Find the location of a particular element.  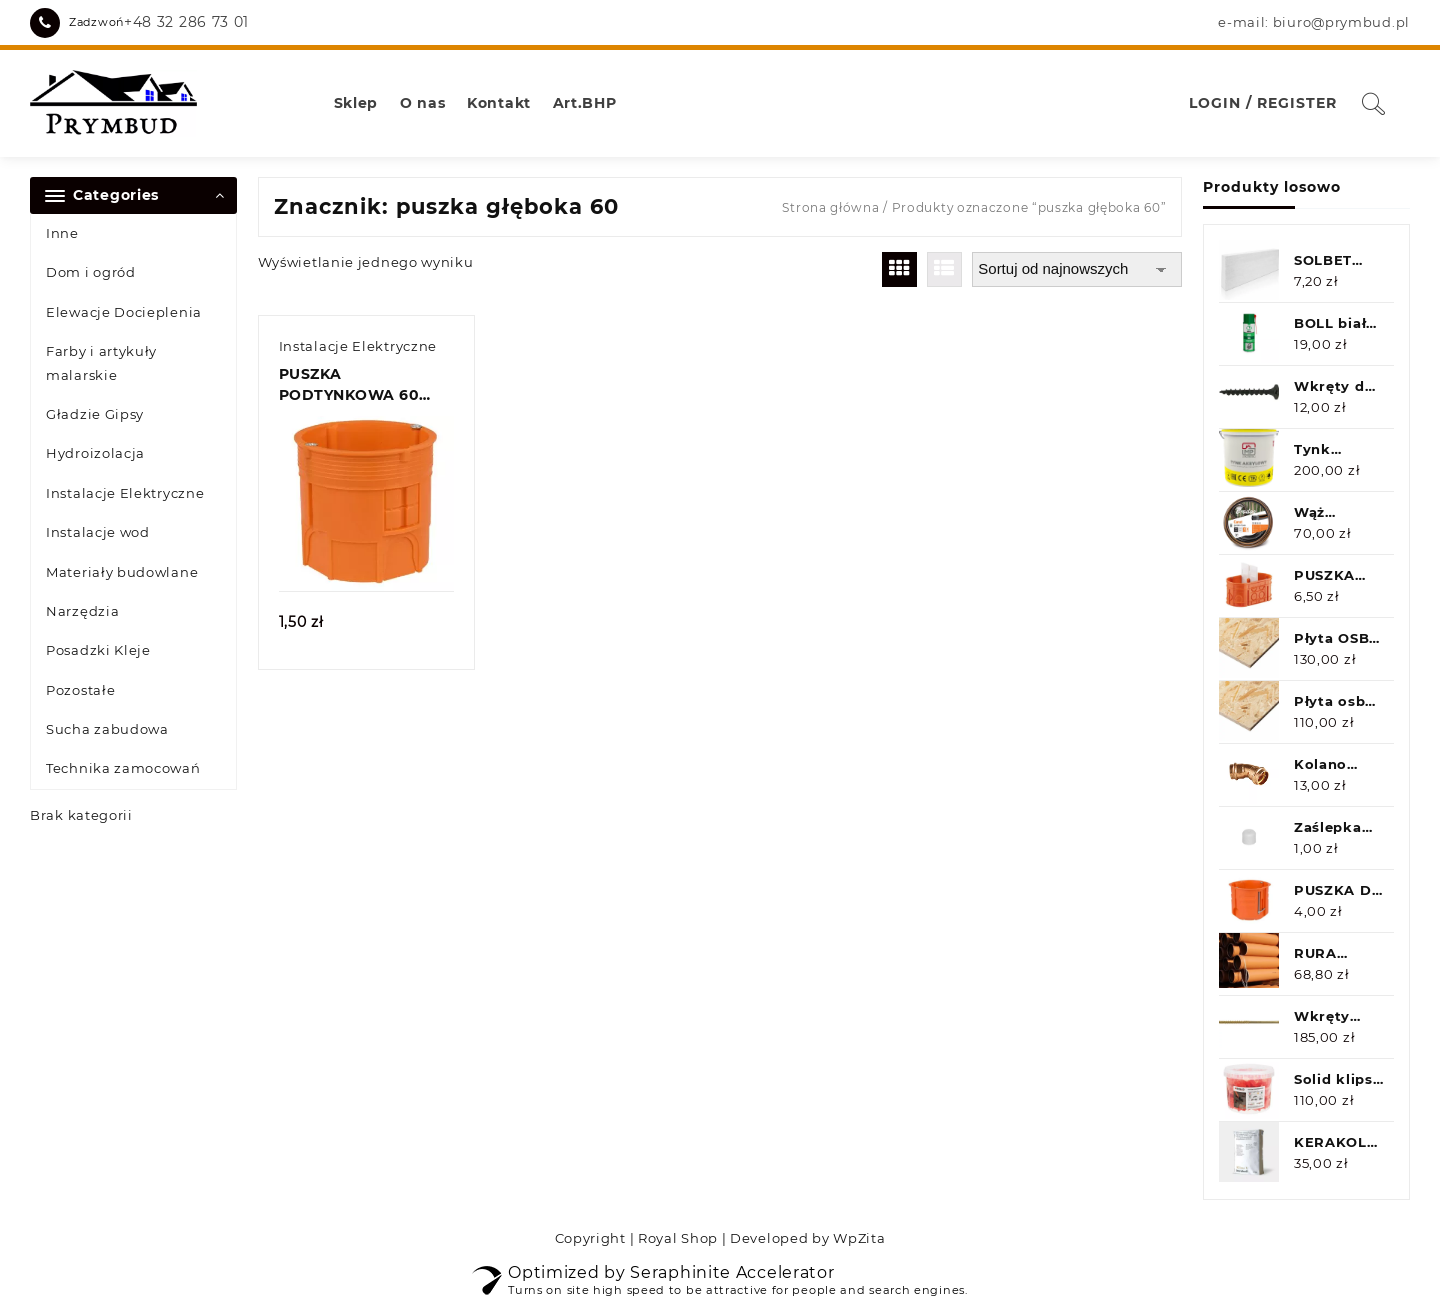

Gładzie Gipsy is located at coordinates (95, 414).